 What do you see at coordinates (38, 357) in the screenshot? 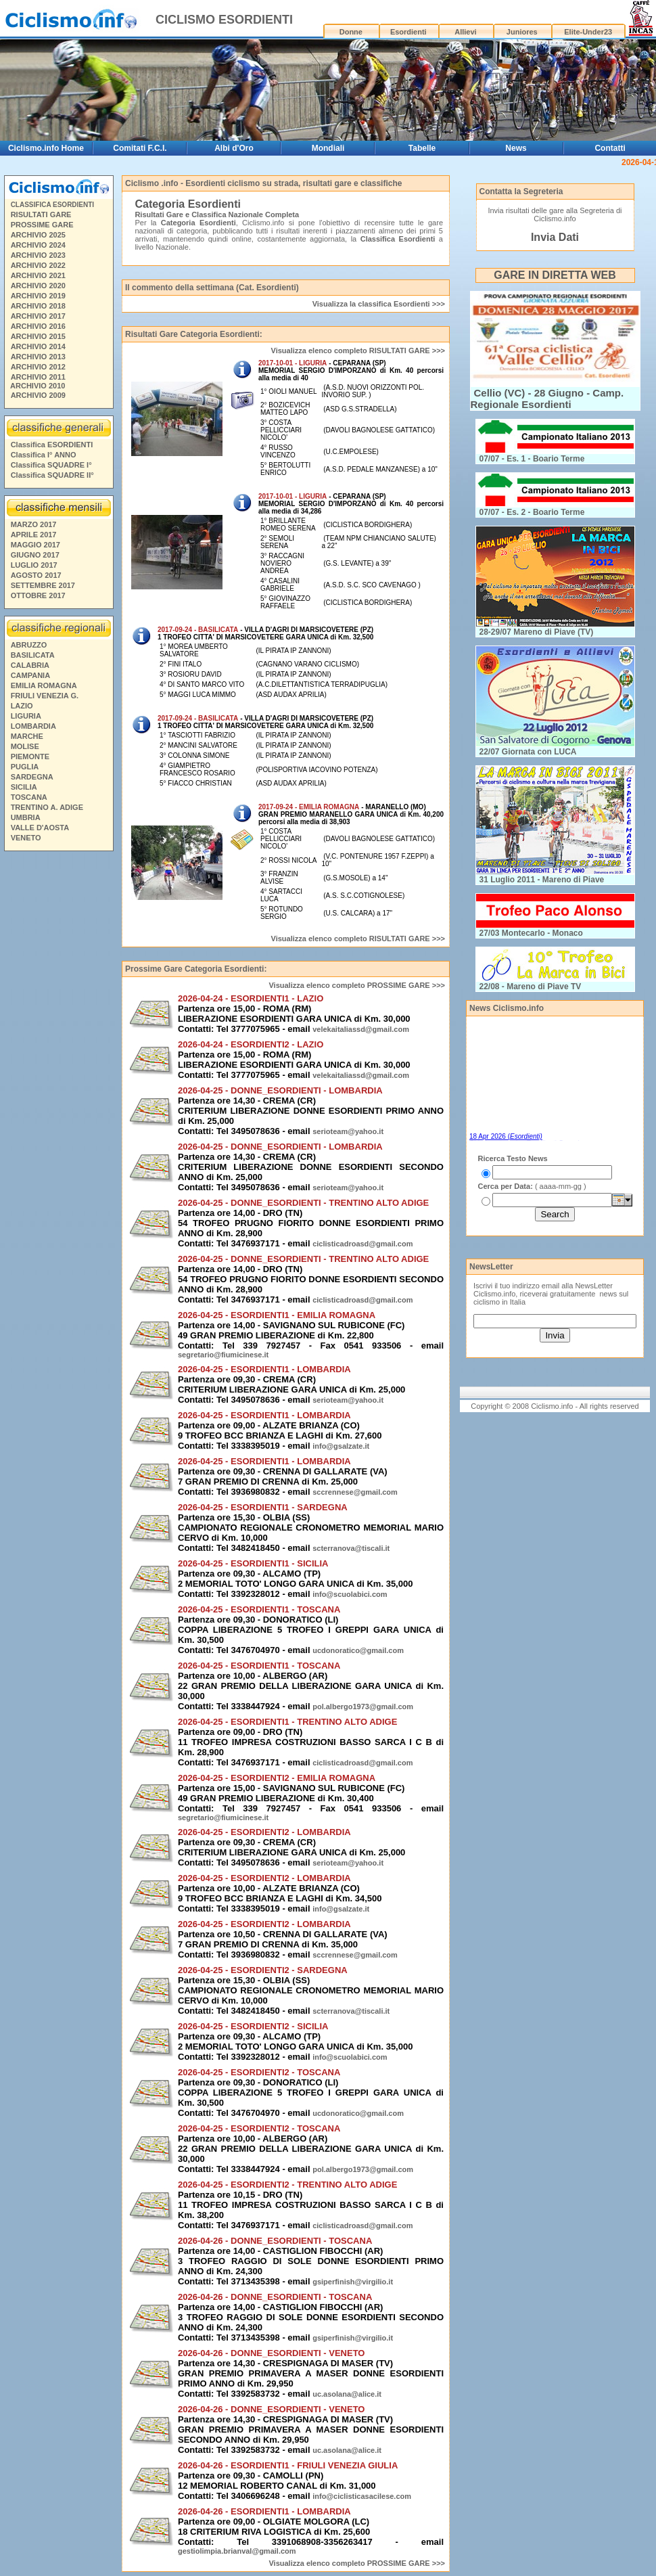
I see `ARCHIVIO 2013` at bounding box center [38, 357].